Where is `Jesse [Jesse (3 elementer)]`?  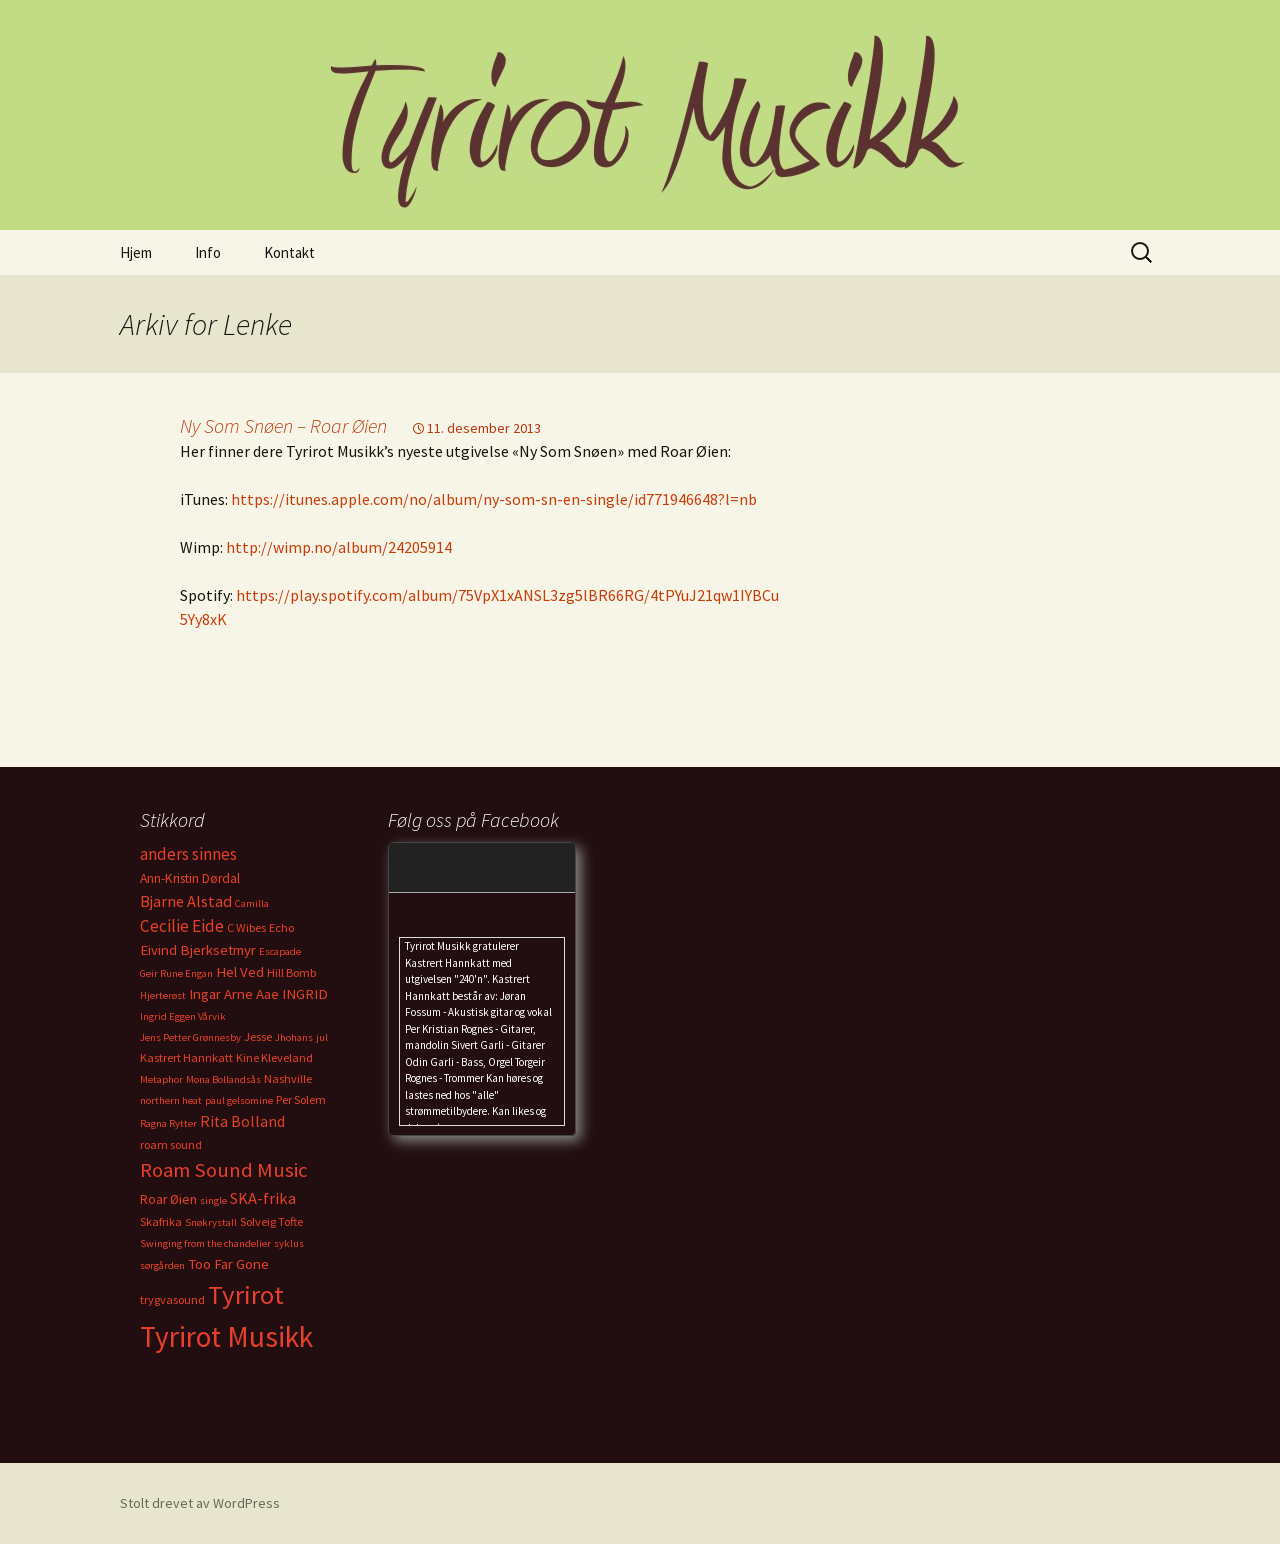
Jesse [Jesse (3 elementer)] is located at coordinates (258, 1036).